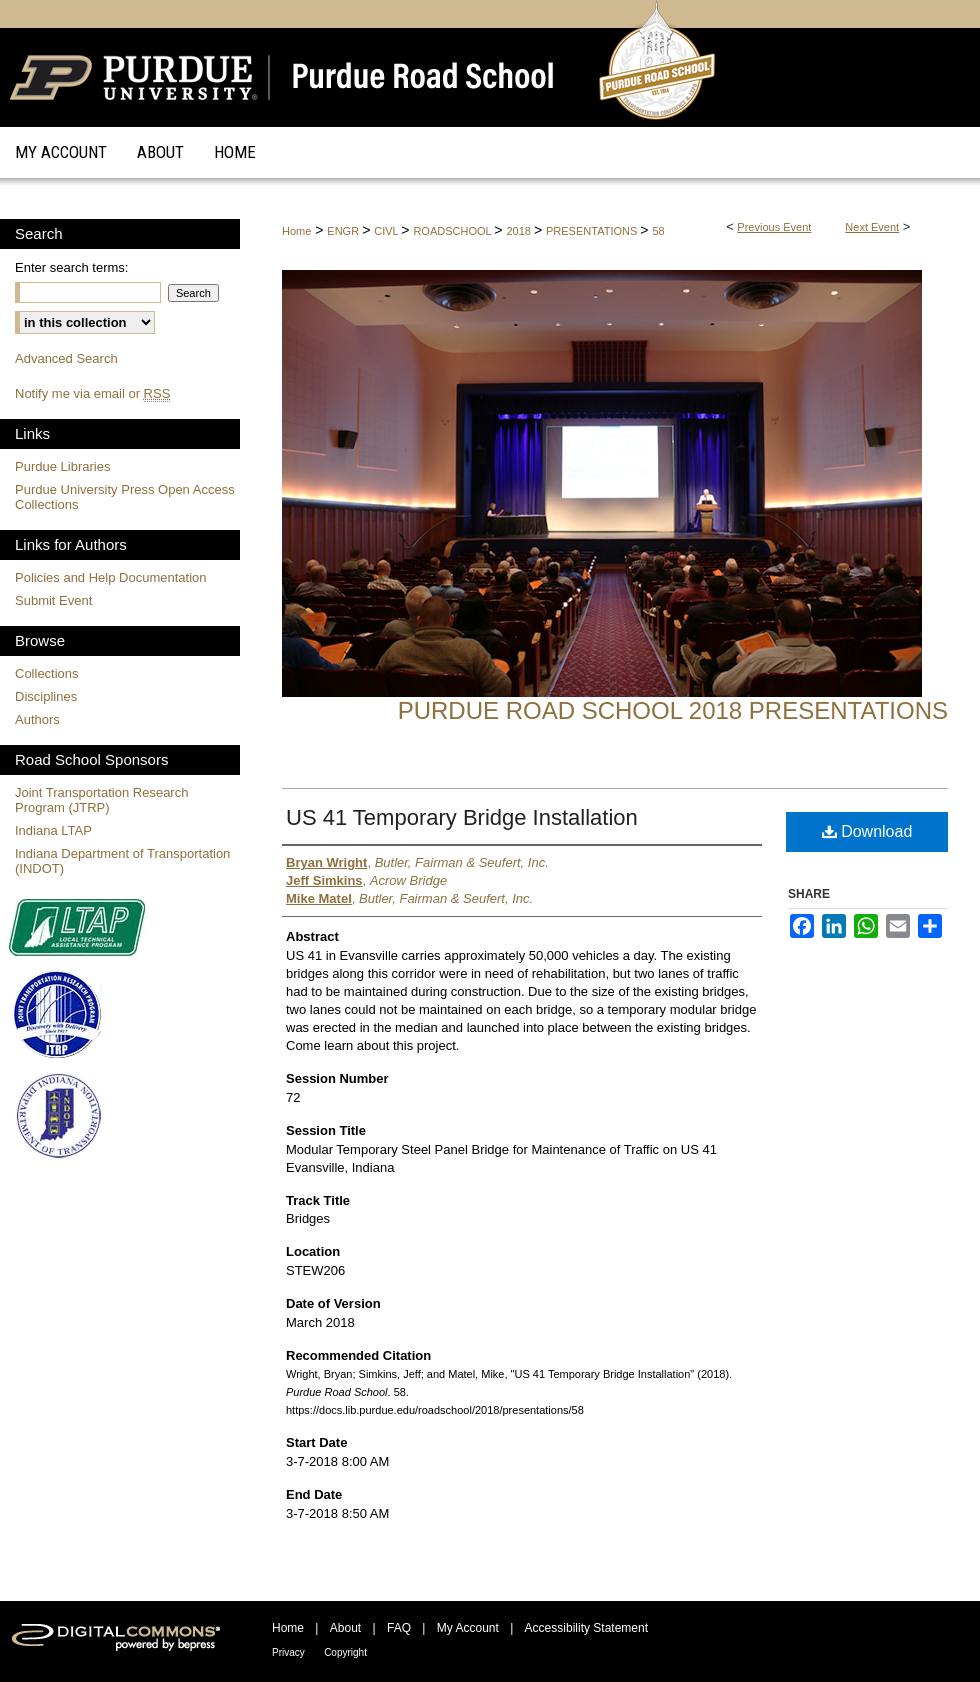 The width and height of the screenshot is (980, 1682). Describe the element at coordinates (673, 710) in the screenshot. I see `Purdue Road School 2018 Presentations` at that location.